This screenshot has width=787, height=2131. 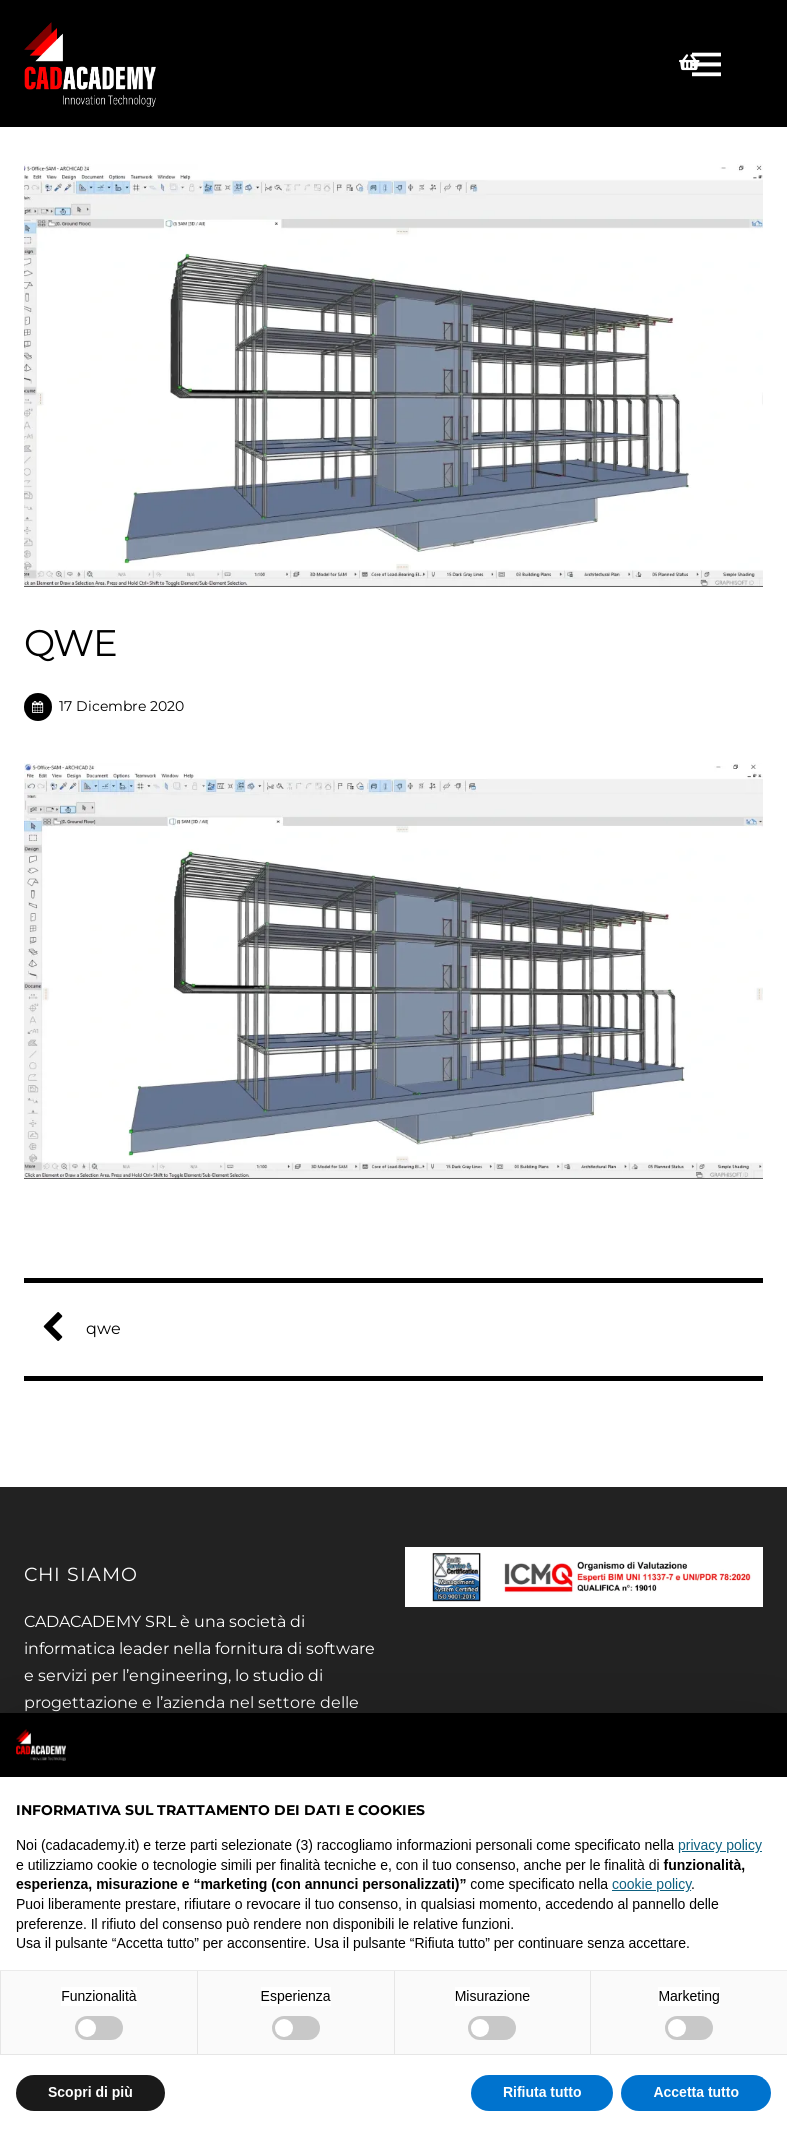 I want to click on Rifiuta tutto [button], so click(x=542, y=2092).